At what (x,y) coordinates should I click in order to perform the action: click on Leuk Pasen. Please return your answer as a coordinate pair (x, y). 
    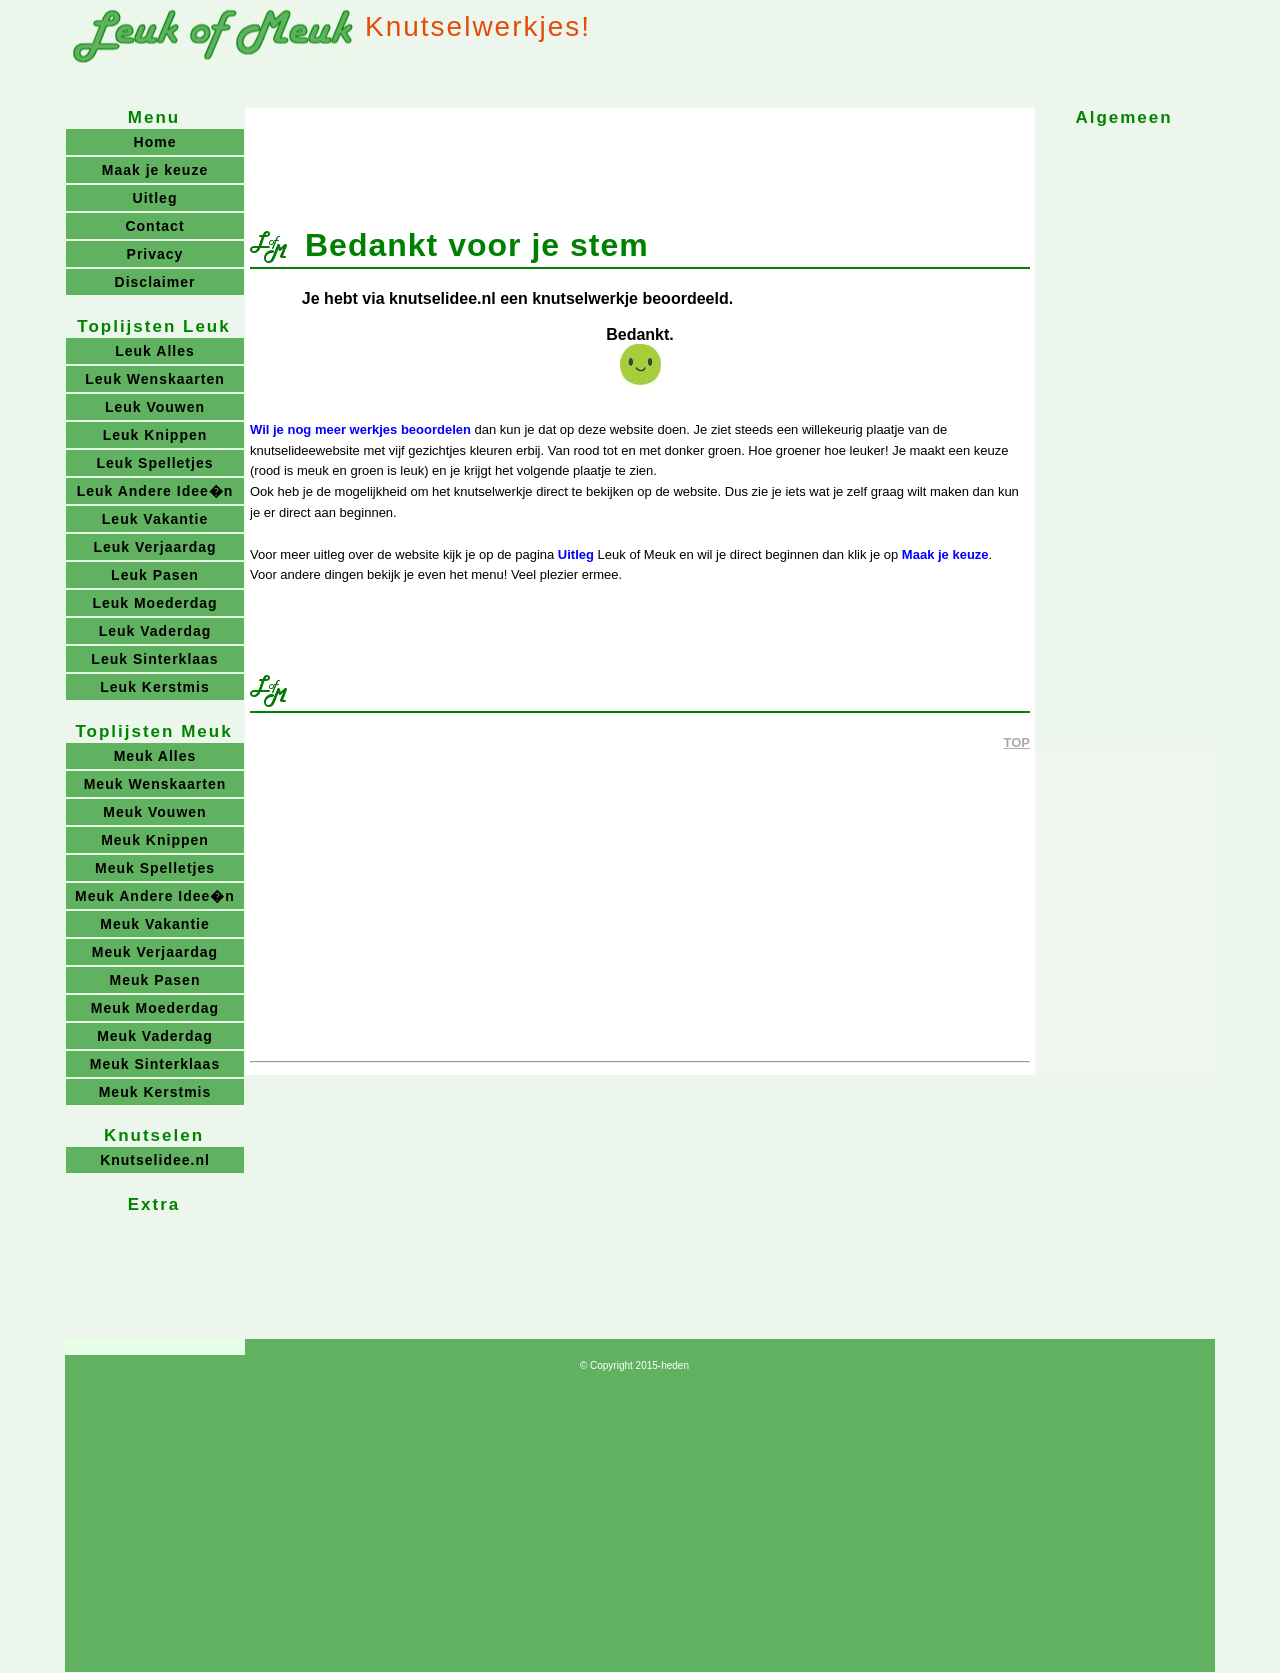
    Looking at the image, I should click on (155, 575).